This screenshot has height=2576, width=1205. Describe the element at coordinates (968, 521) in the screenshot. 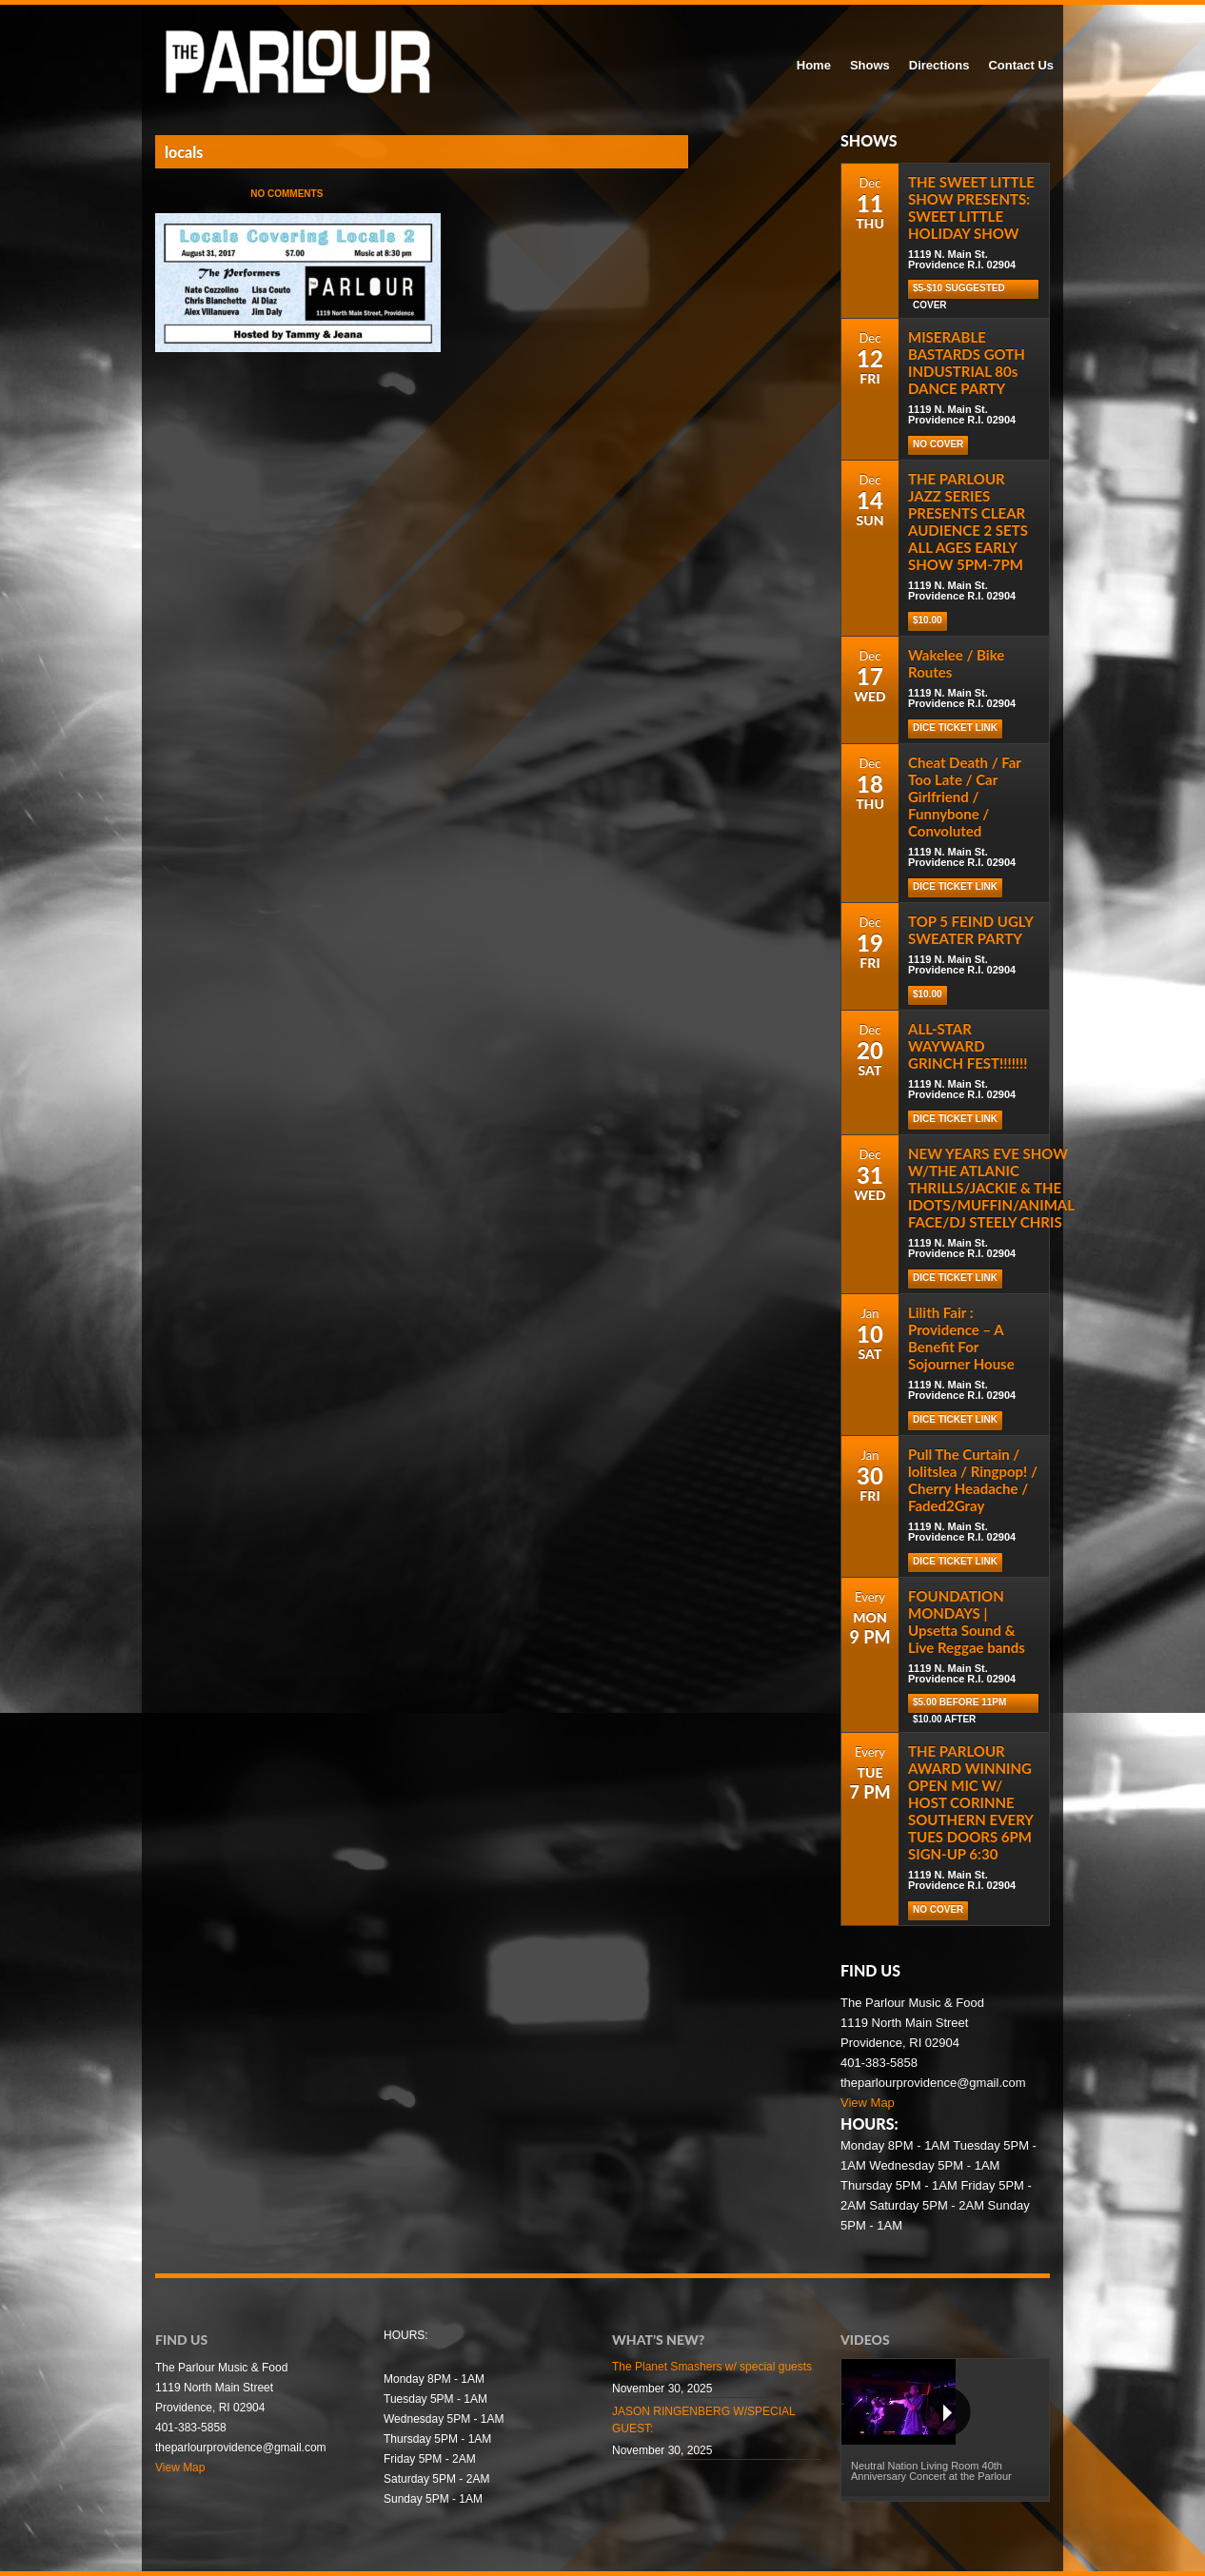

I see `THE PARLOUR JAZZ SERIES PRESENTS CLEAR AUDIENCE 2 SETS ALL AGES EARLY SHOW 5PM-7PM` at that location.